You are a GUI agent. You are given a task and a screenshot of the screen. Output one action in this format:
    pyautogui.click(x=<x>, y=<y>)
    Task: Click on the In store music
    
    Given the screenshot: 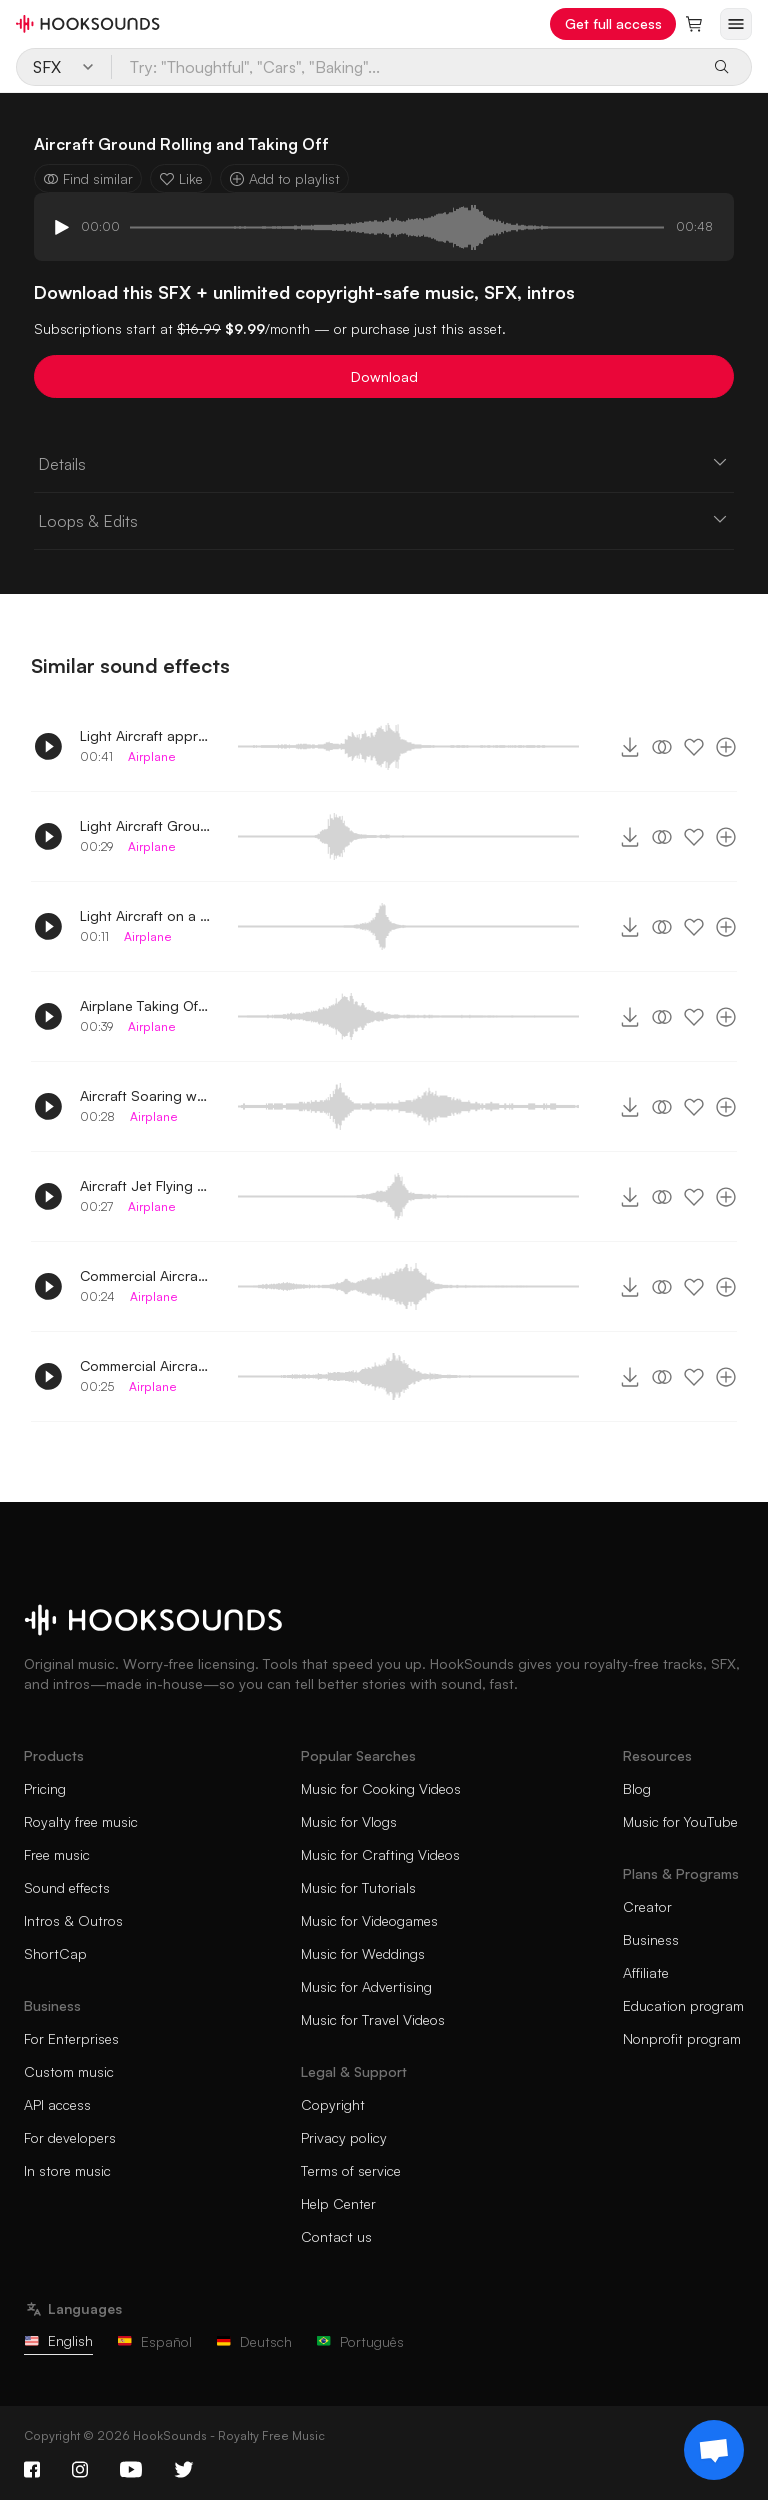 What is the action you would take?
    pyautogui.click(x=67, y=2170)
    